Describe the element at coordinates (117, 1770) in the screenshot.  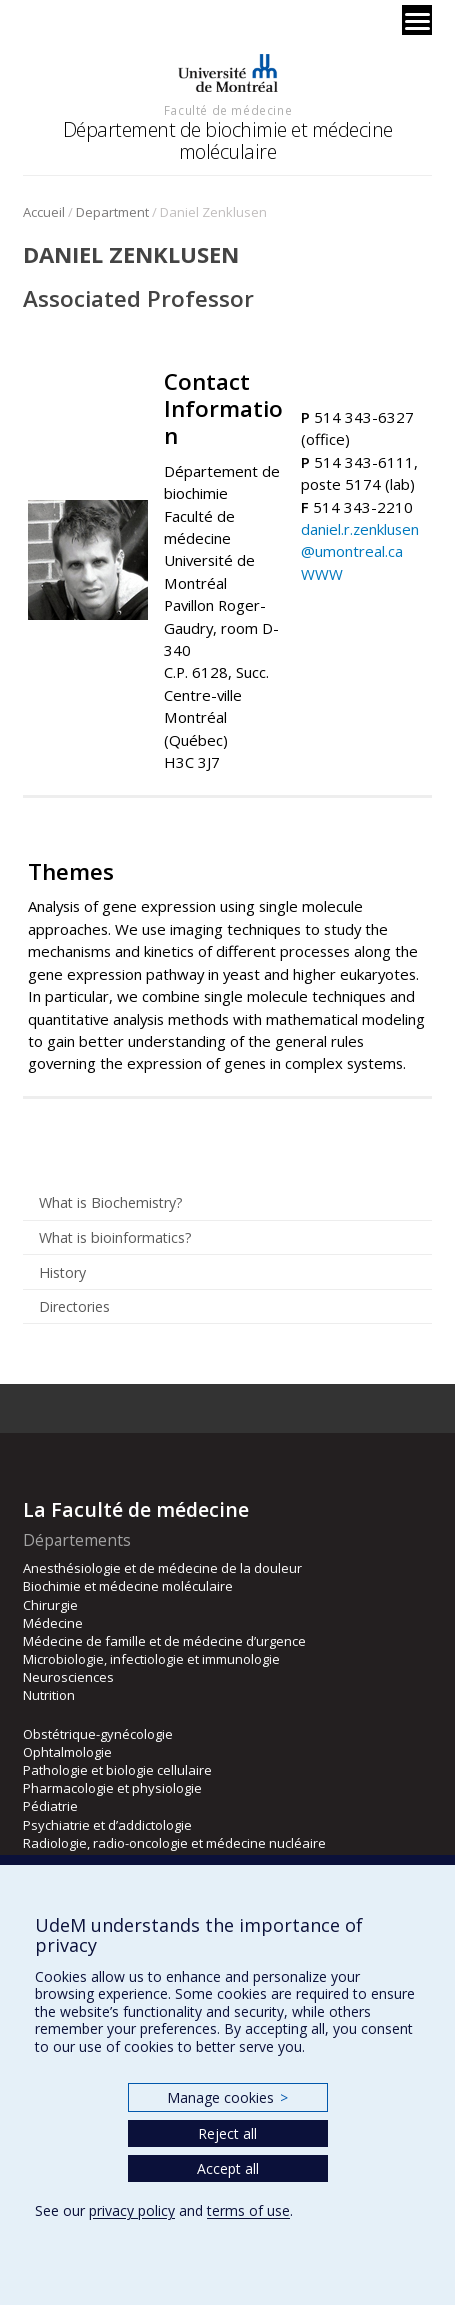
I see `Pathologie et biologie cellulaire` at that location.